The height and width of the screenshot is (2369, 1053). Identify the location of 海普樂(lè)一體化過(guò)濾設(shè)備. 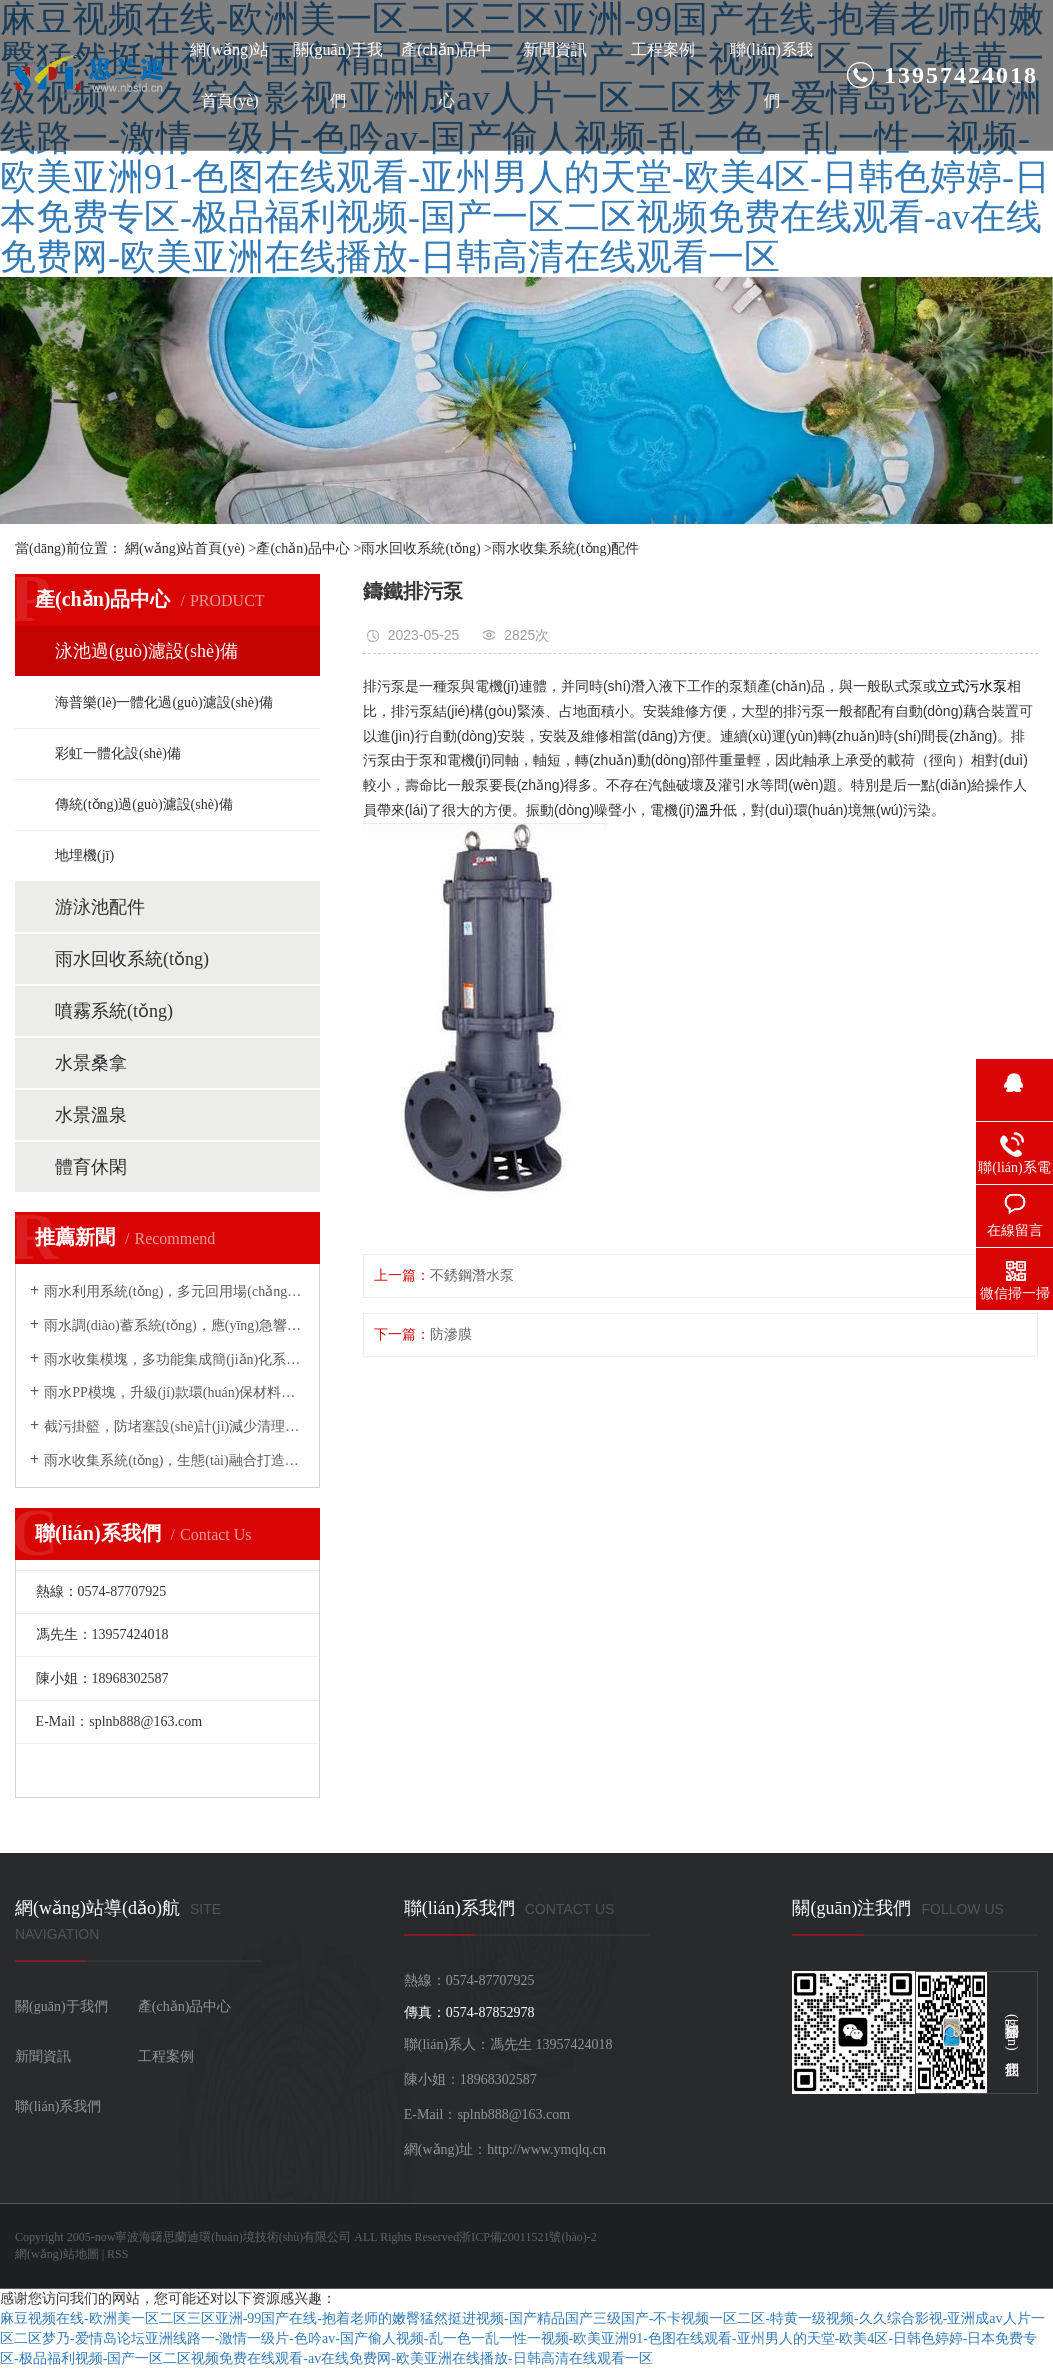
(164, 702).